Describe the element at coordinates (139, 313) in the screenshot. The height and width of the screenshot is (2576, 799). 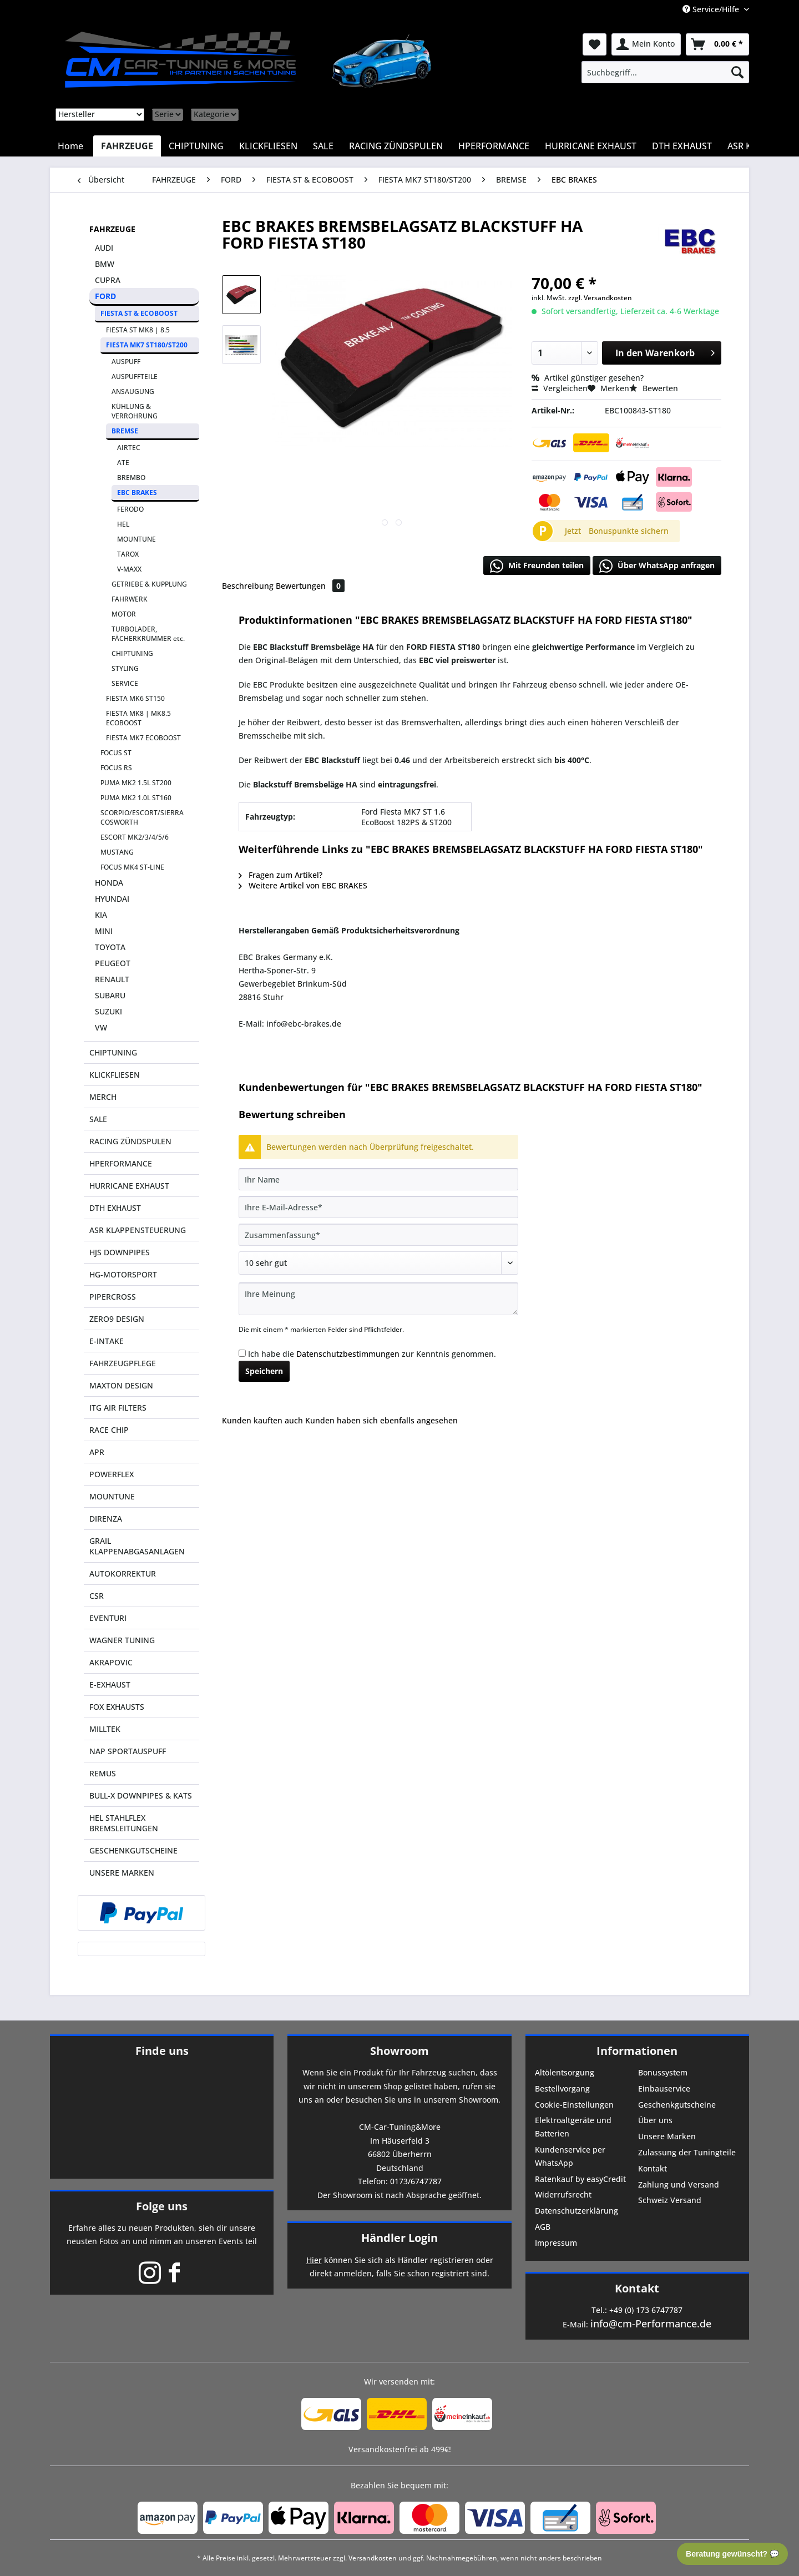
I see `FIESTA ST & ECOBOOST` at that location.